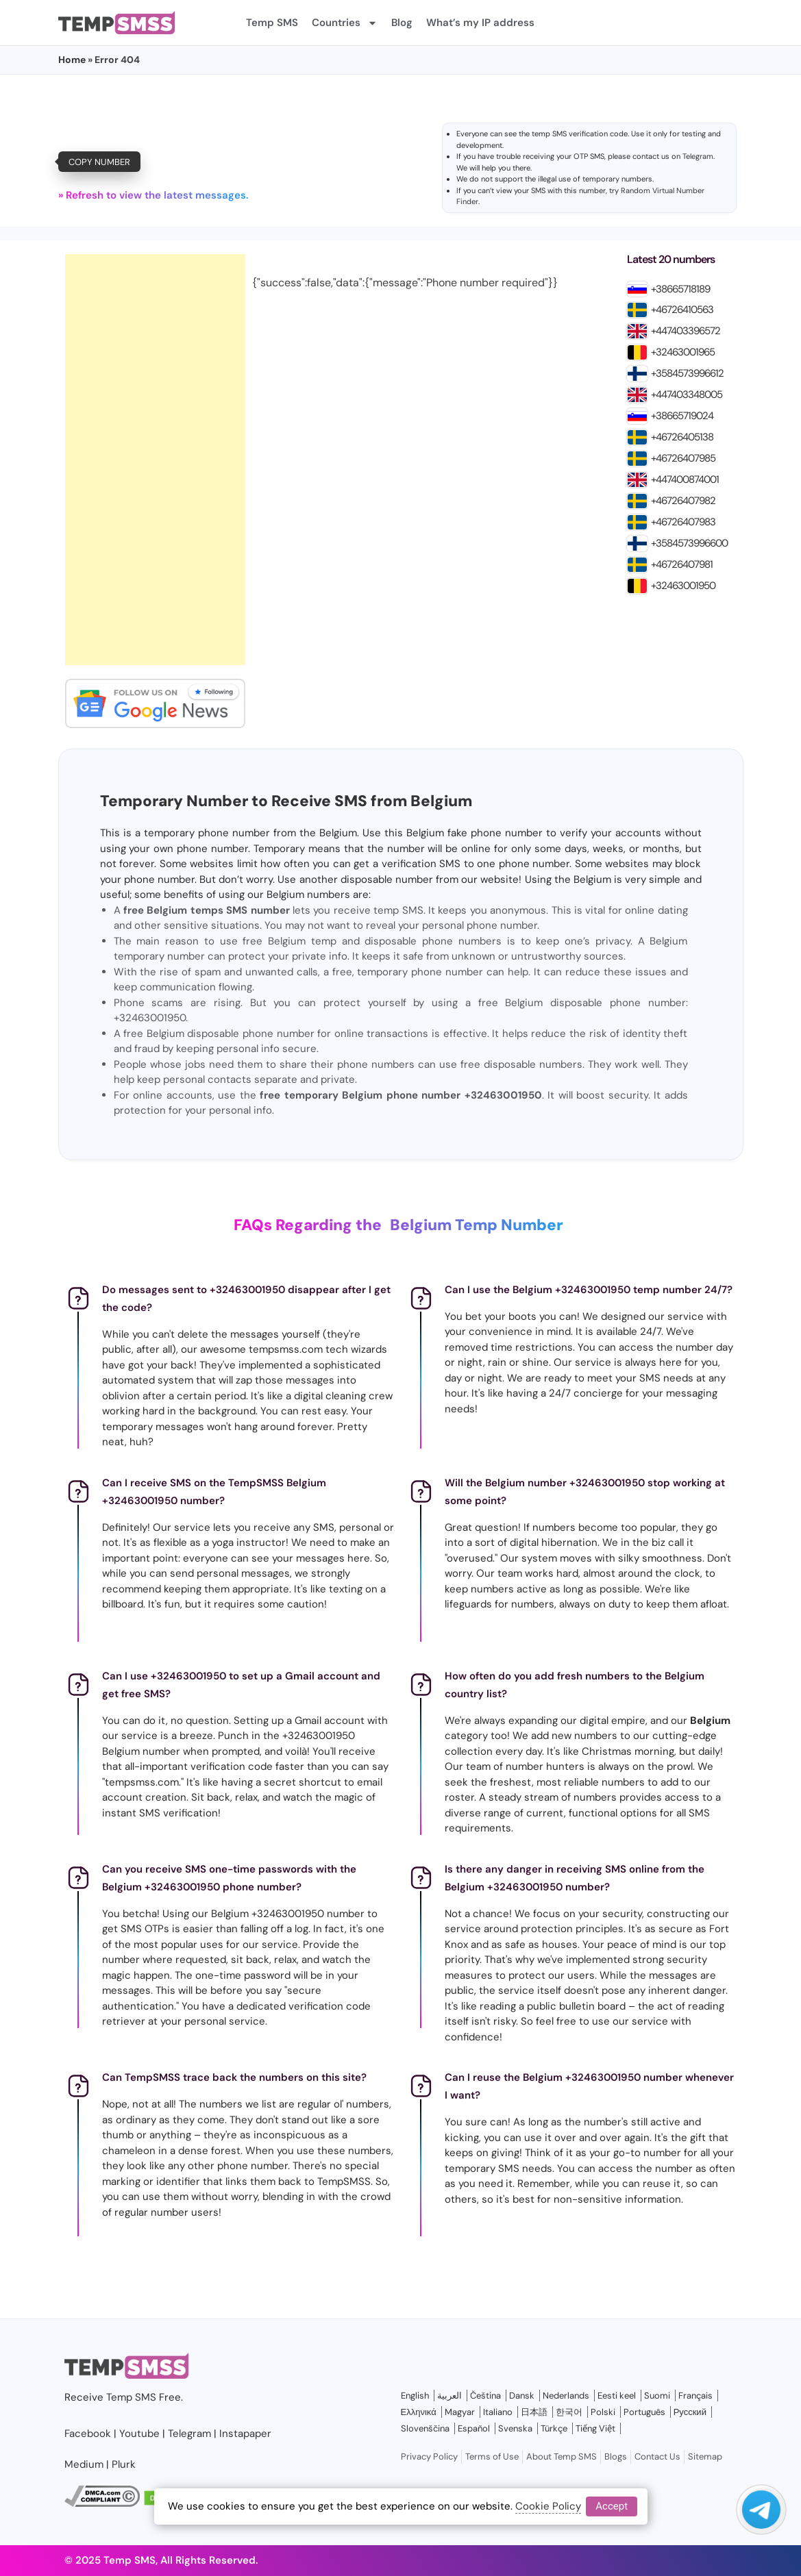 The height and width of the screenshot is (2576, 801). What do you see at coordinates (415, 2395) in the screenshot?
I see `English` at bounding box center [415, 2395].